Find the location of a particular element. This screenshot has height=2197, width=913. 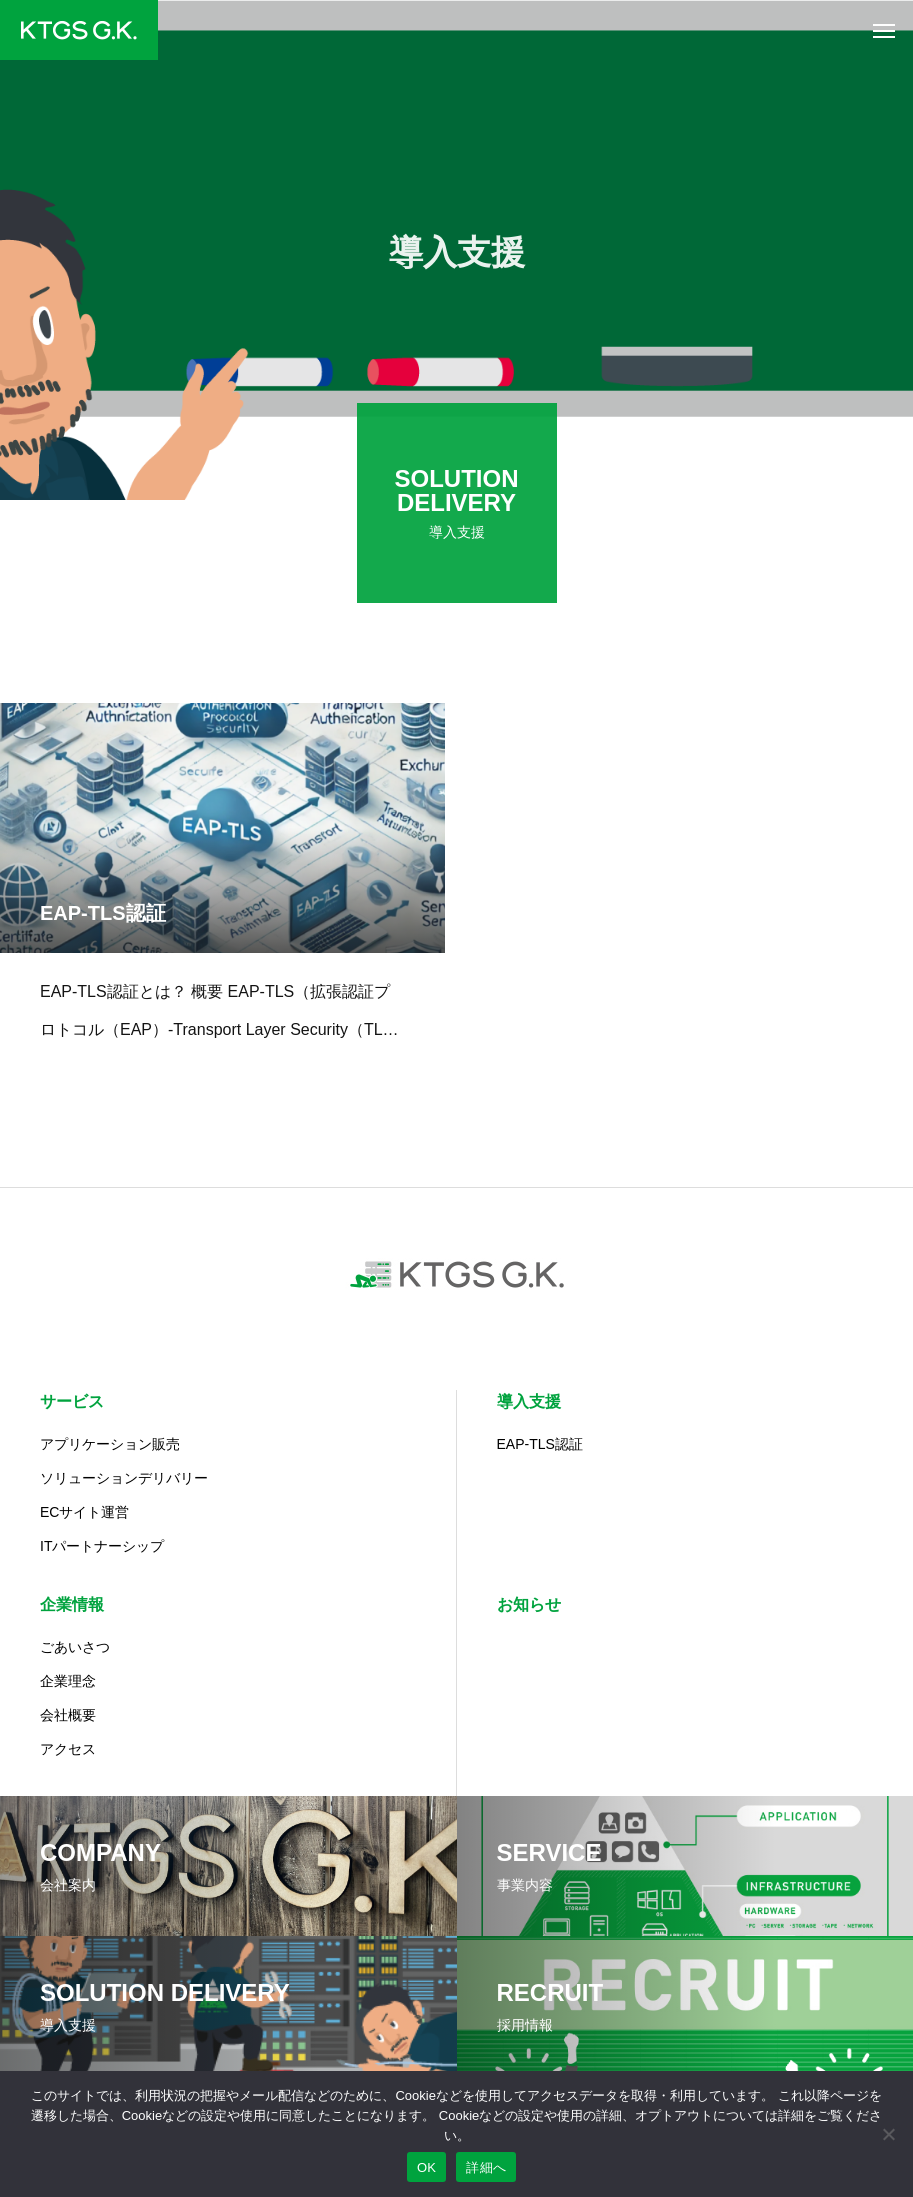

ITパートナーシップ is located at coordinates (102, 1546).